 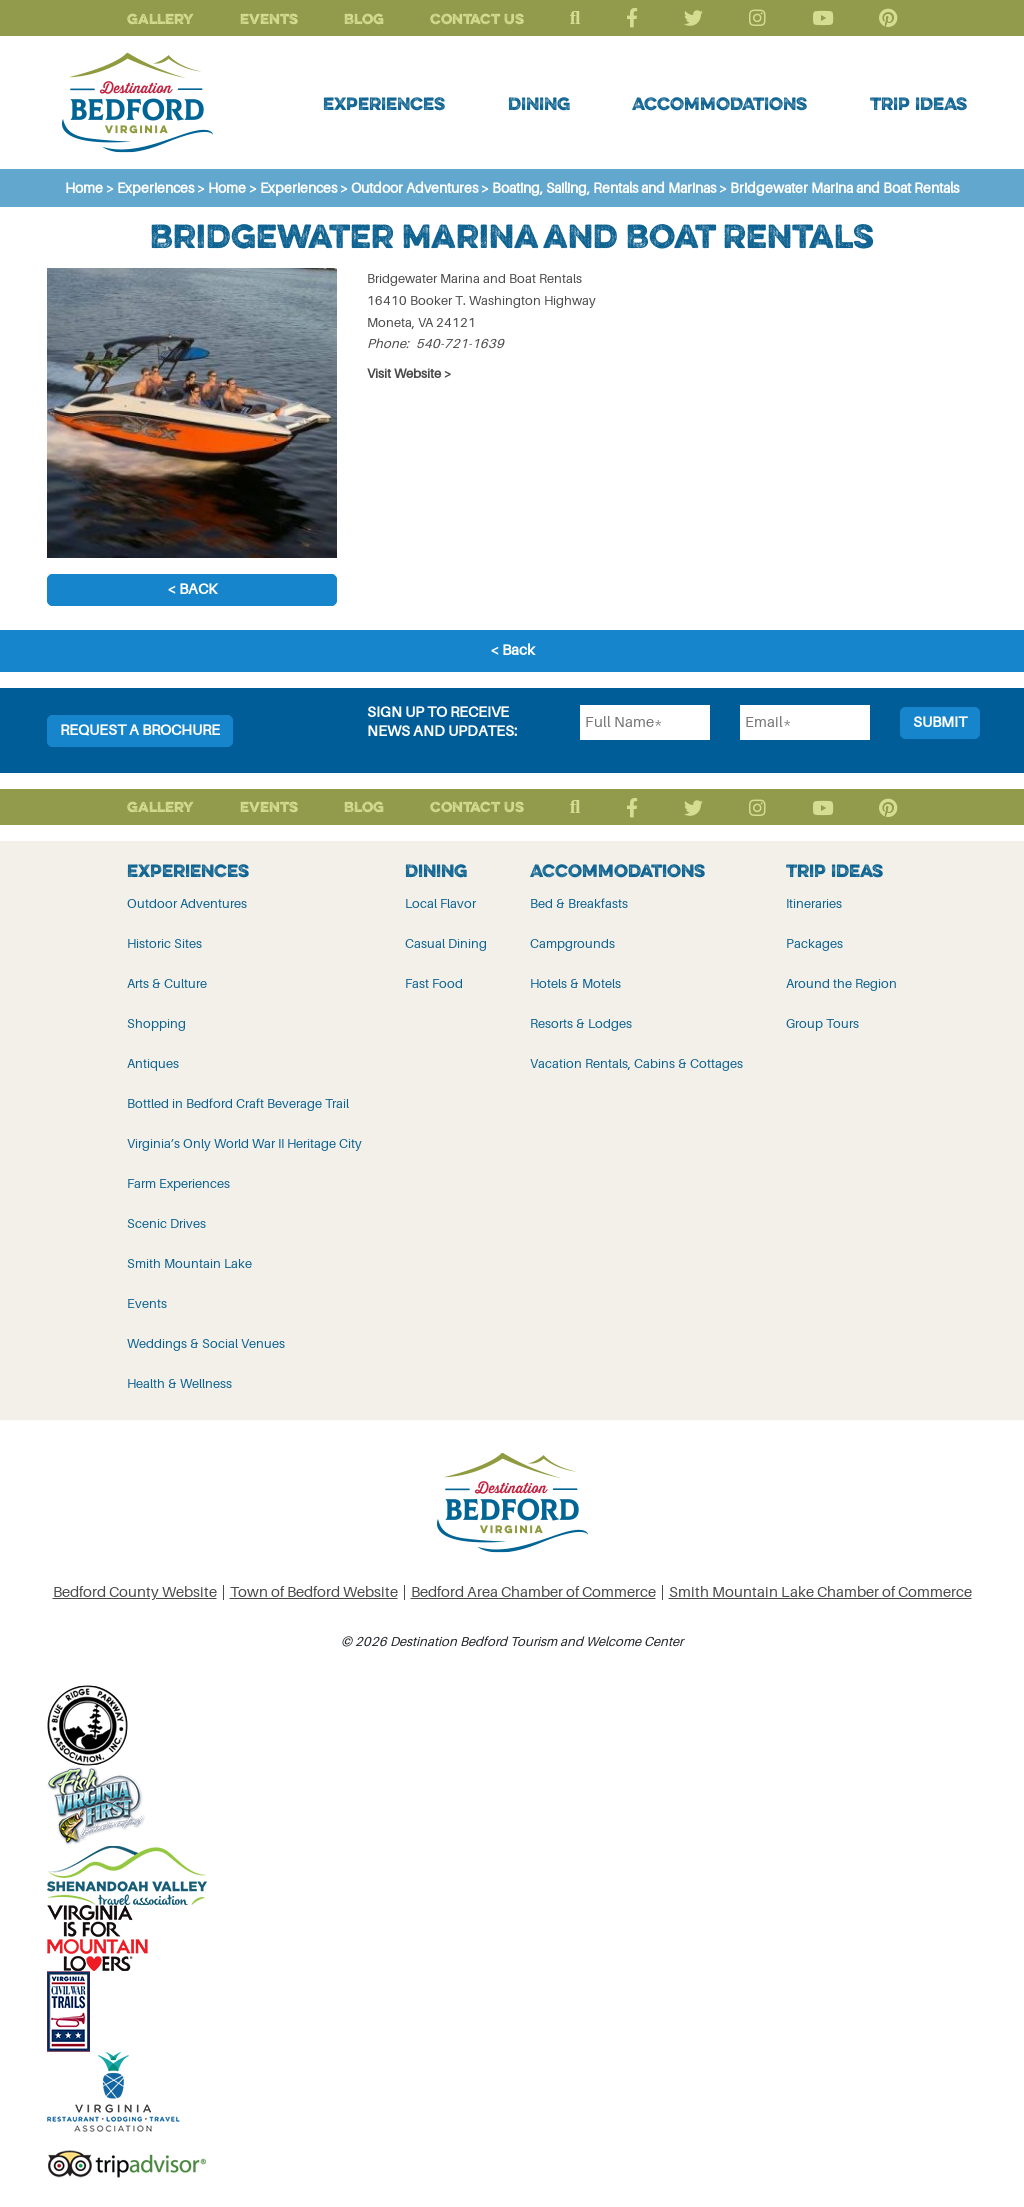 I want to click on Visit Website >, so click(x=409, y=373).